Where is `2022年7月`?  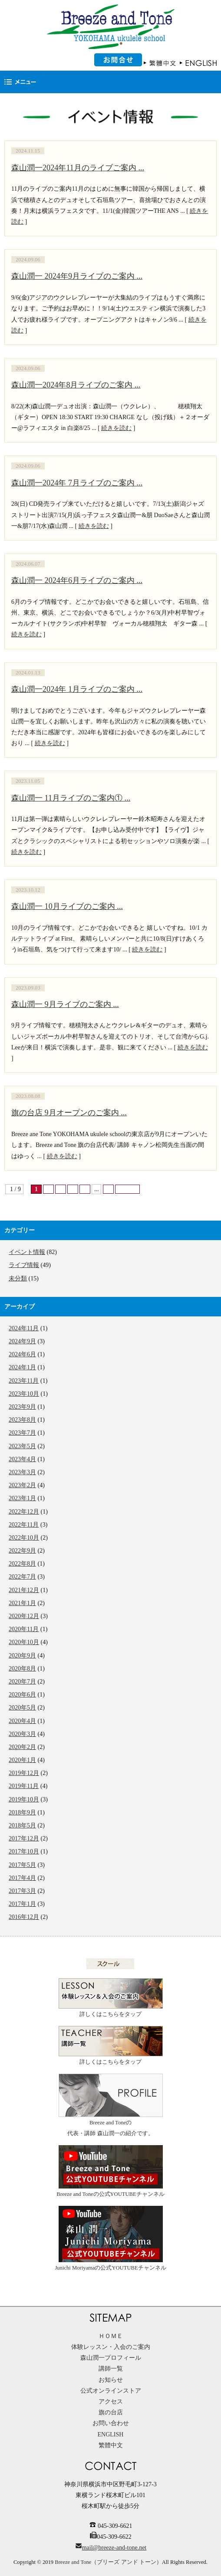 2022年7月 is located at coordinates (22, 1576).